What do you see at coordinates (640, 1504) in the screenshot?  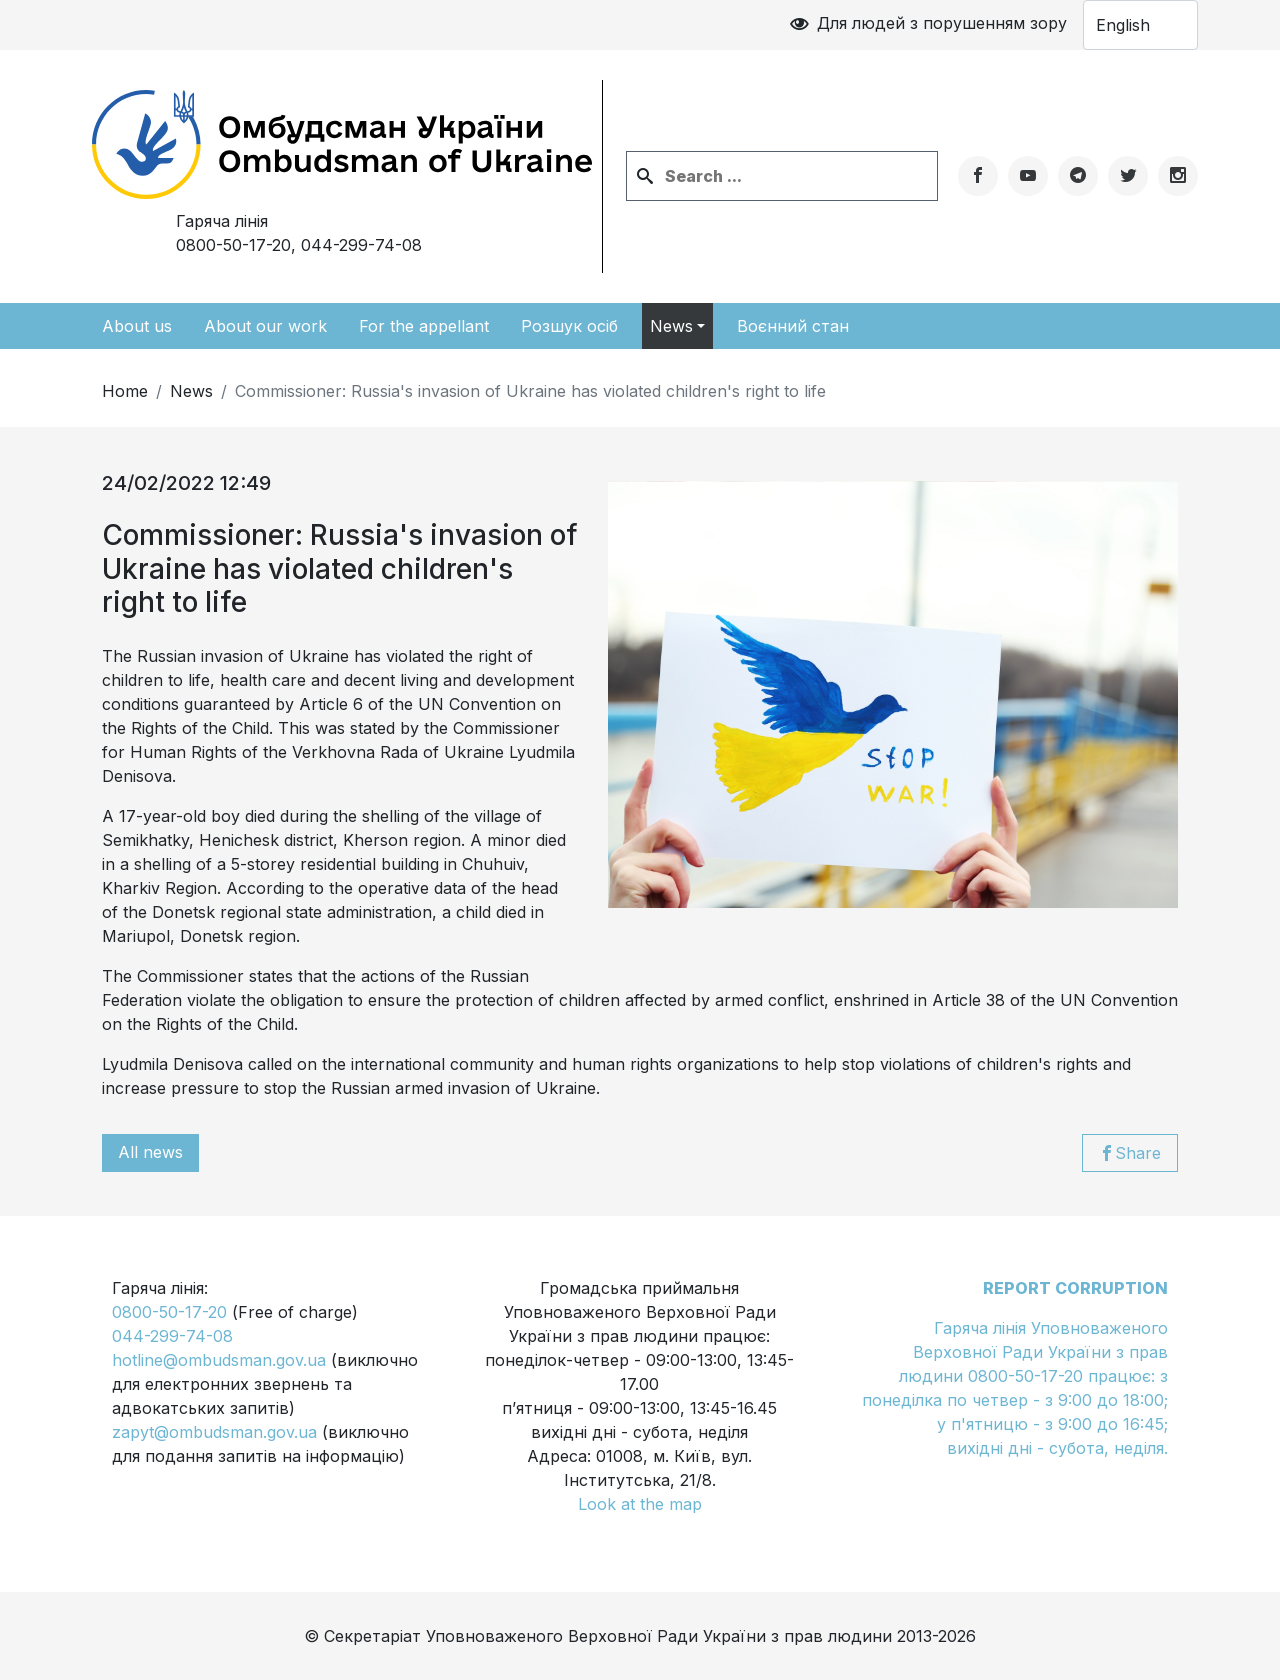 I see `Look at the map` at bounding box center [640, 1504].